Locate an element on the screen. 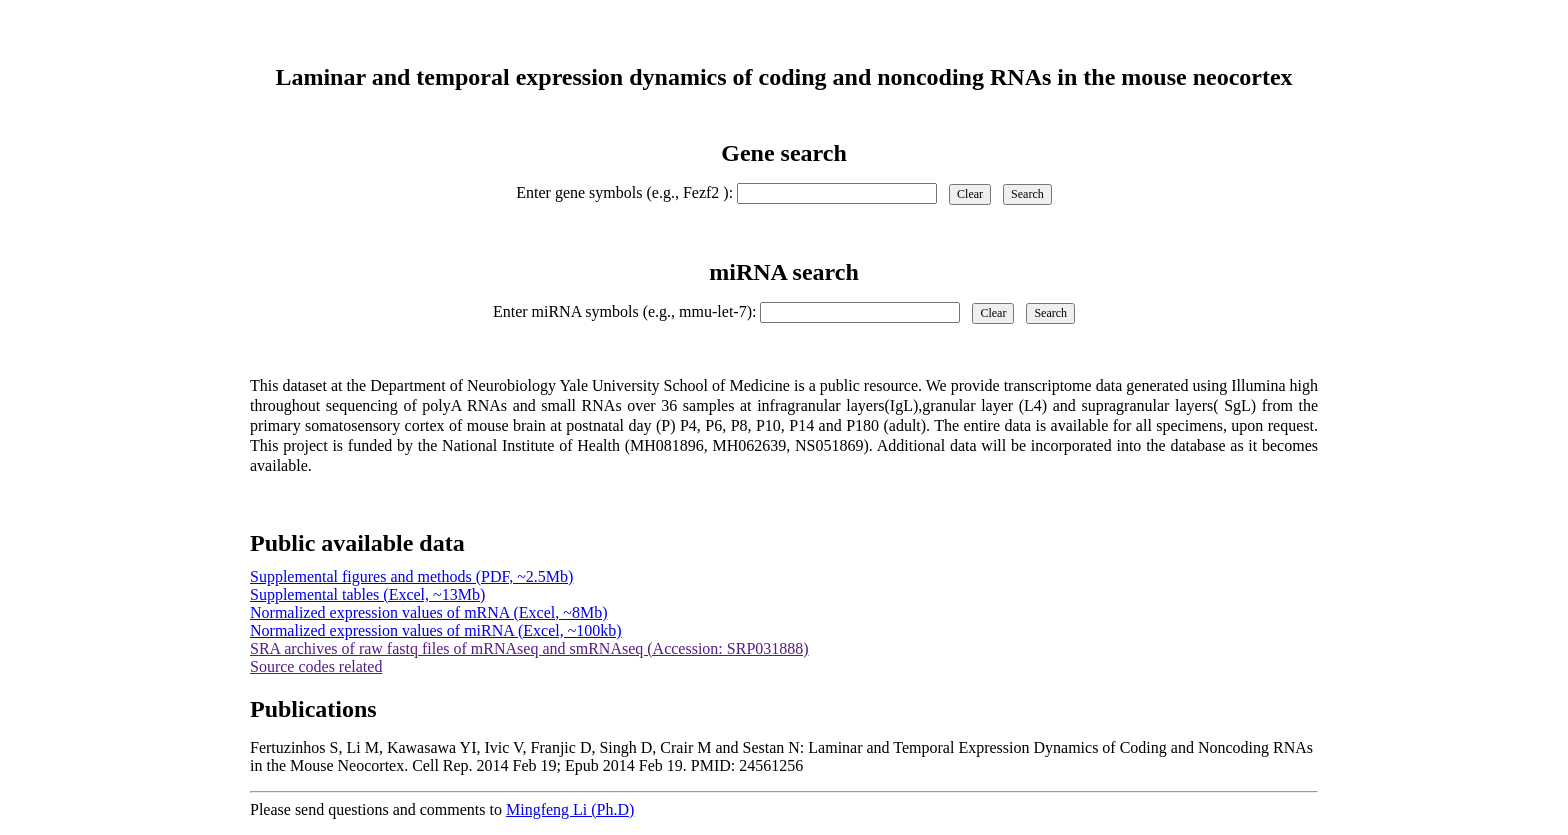 Image resolution: width=1568 pixels, height=835 pixels. SRA archives of raw fastq files of mRNAseq and smRNAseq (Accession: SRP031888) is located at coordinates (529, 648).